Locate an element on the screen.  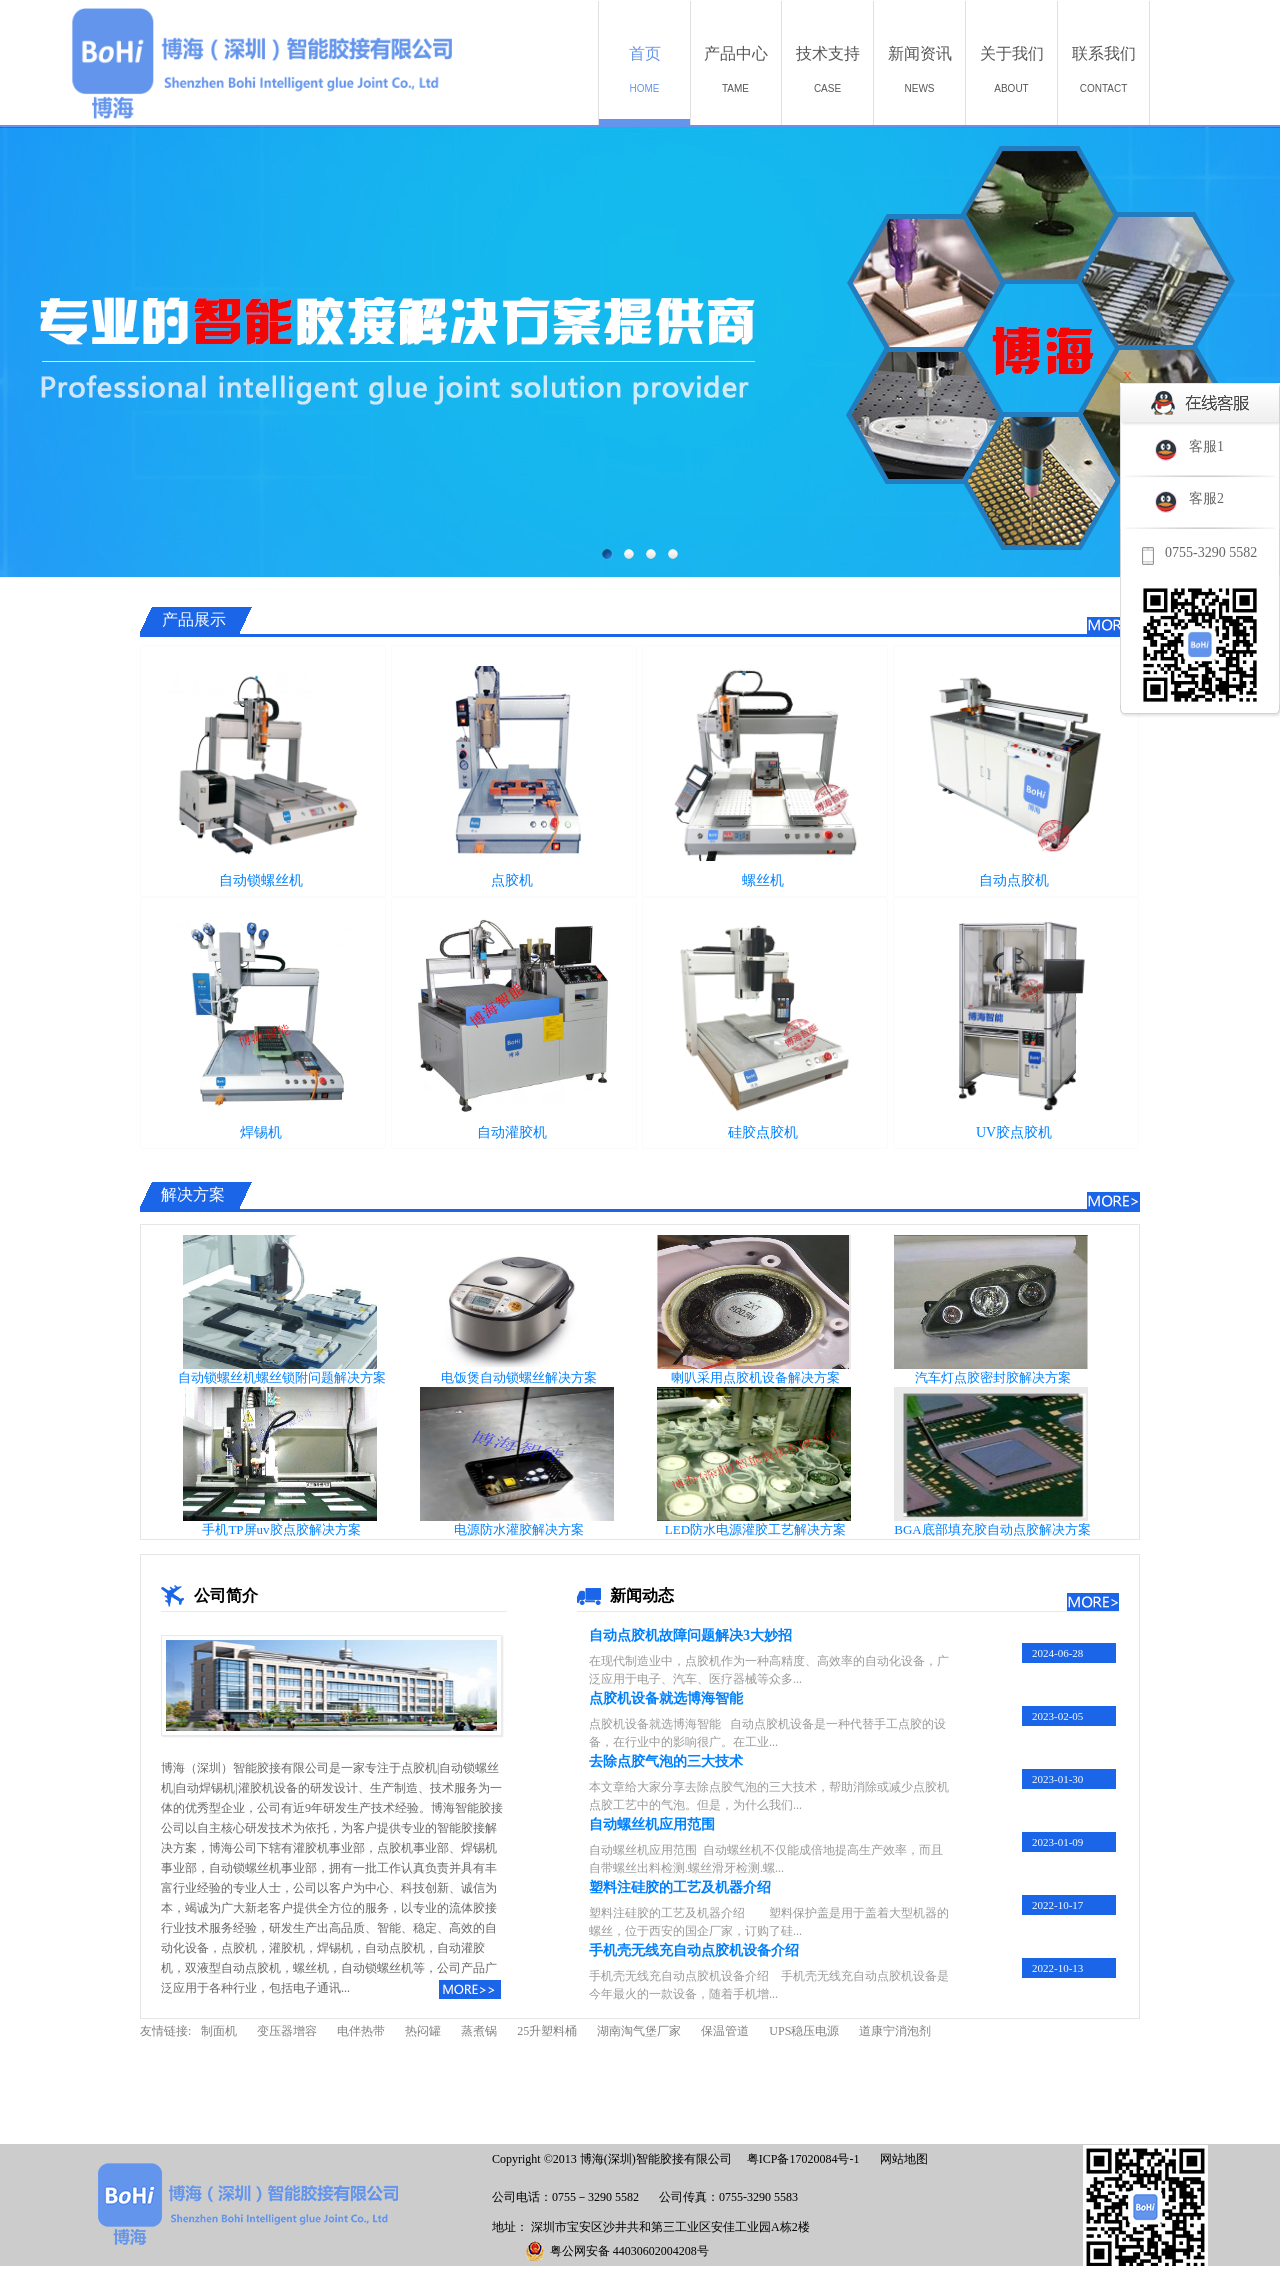
道康宁消泡剂 is located at coordinates (895, 2031).